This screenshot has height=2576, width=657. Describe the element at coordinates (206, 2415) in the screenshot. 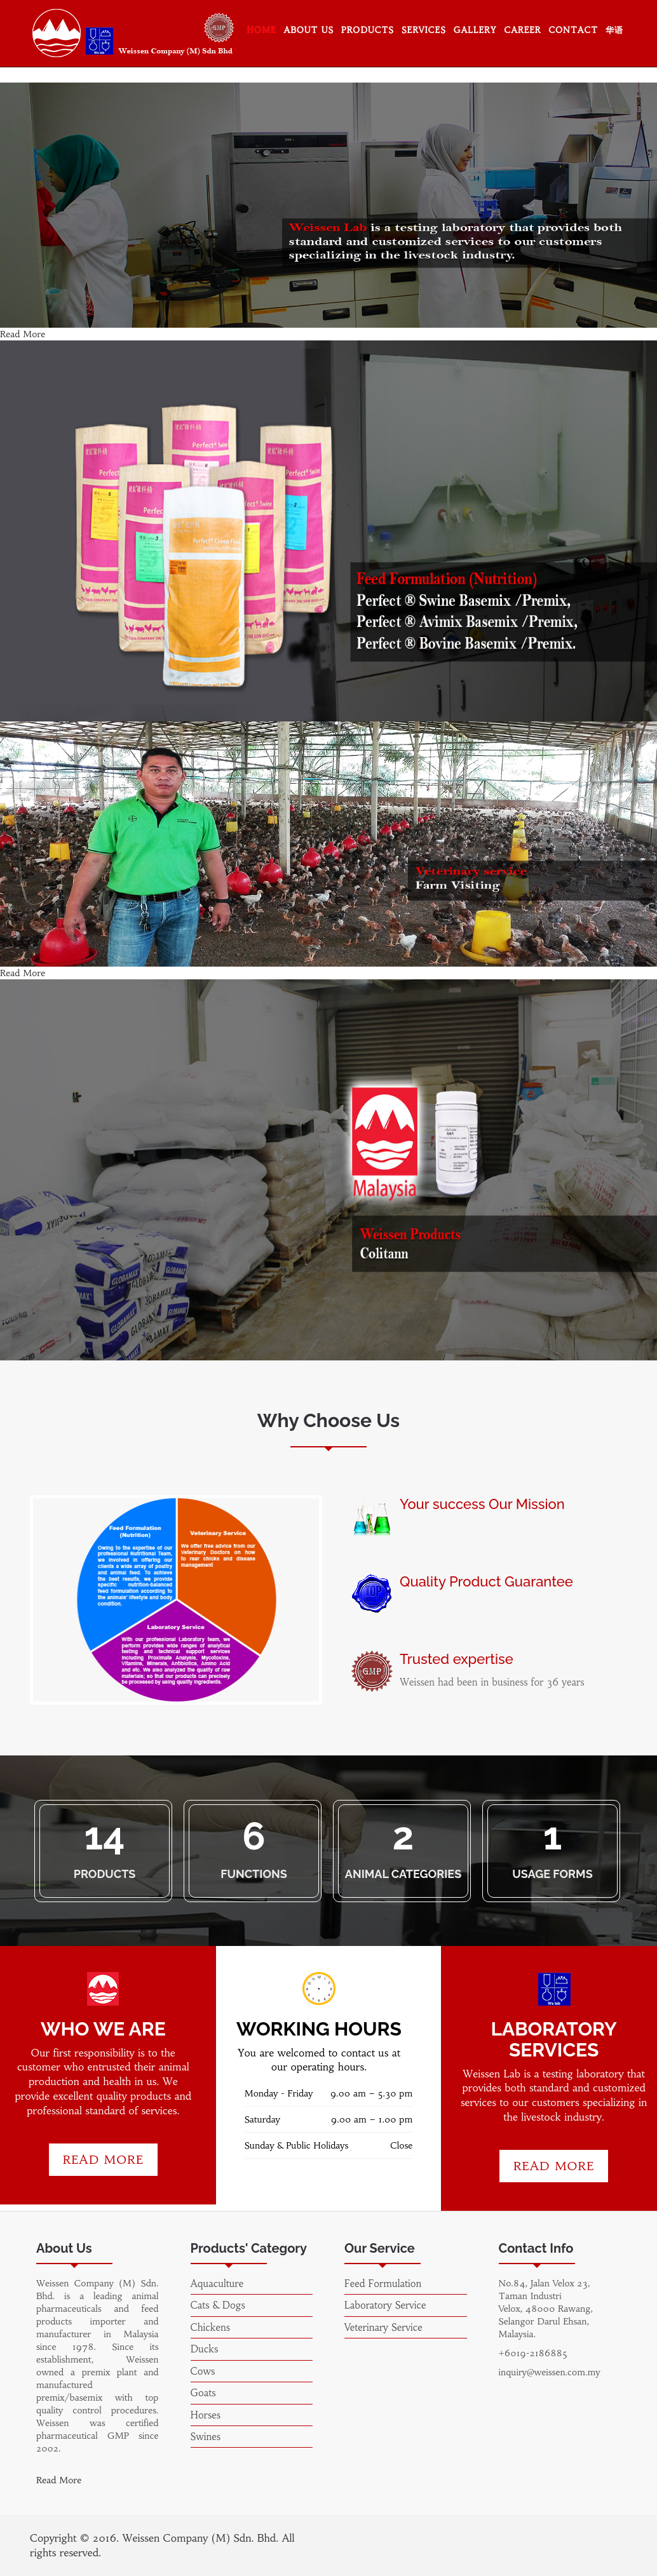

I see `Horses` at that location.